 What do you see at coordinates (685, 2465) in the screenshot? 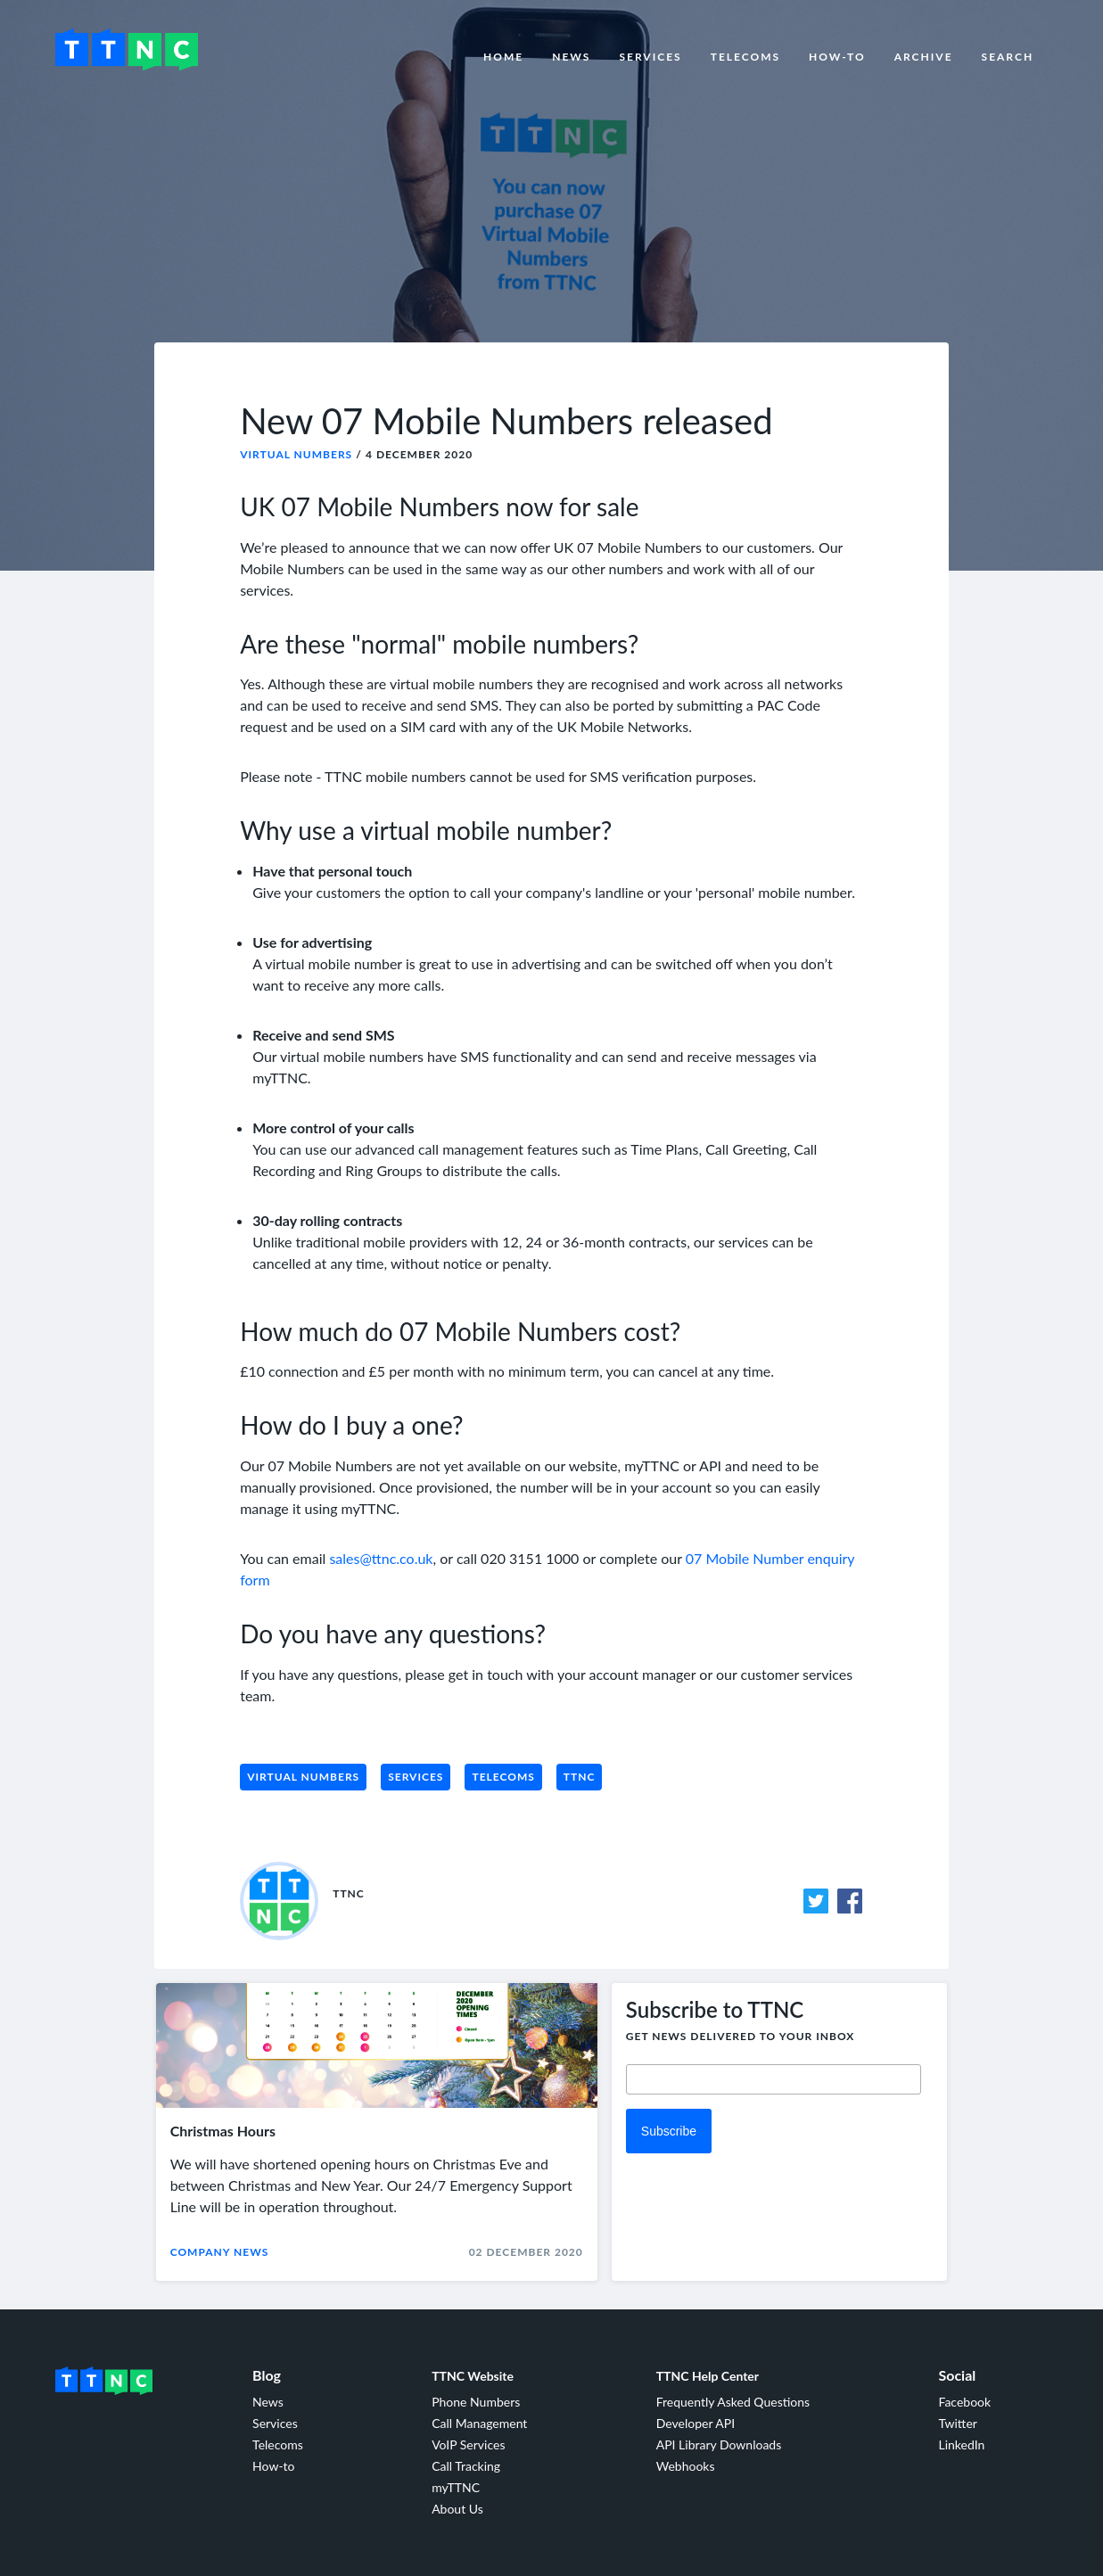
I see `Webhooks` at bounding box center [685, 2465].